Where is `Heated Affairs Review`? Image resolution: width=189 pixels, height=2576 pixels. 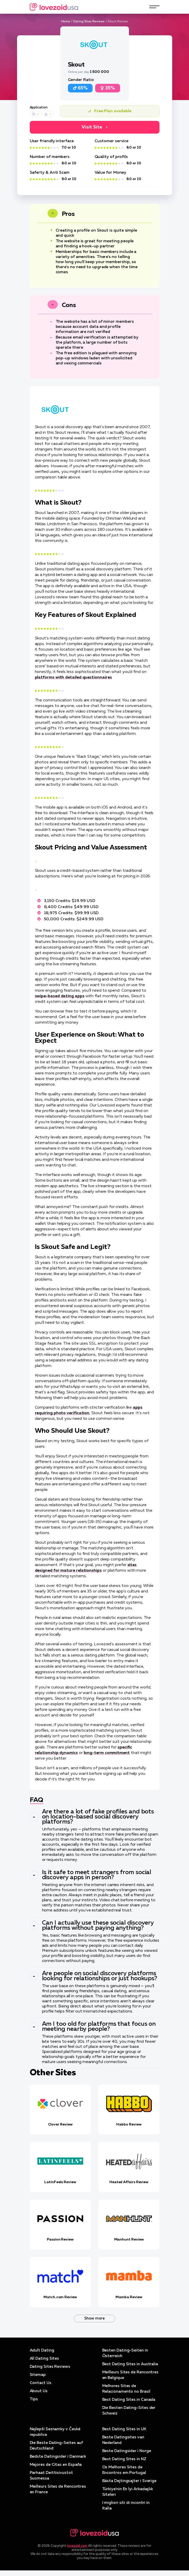
Heated Affairs Review is located at coordinates (128, 2182).